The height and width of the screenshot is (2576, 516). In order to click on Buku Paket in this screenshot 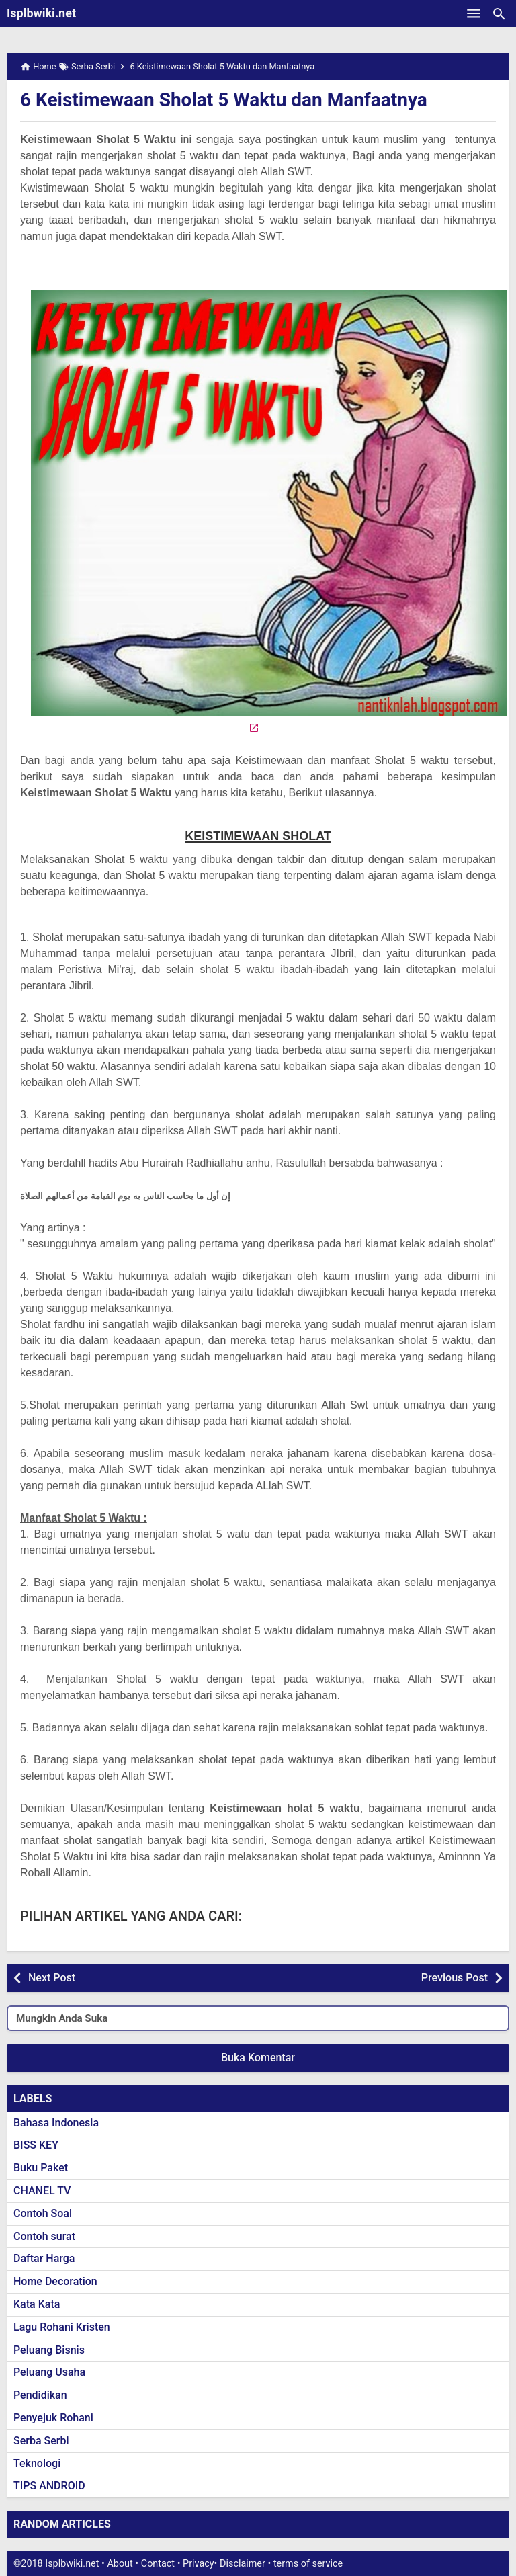, I will do `click(40, 2167)`.